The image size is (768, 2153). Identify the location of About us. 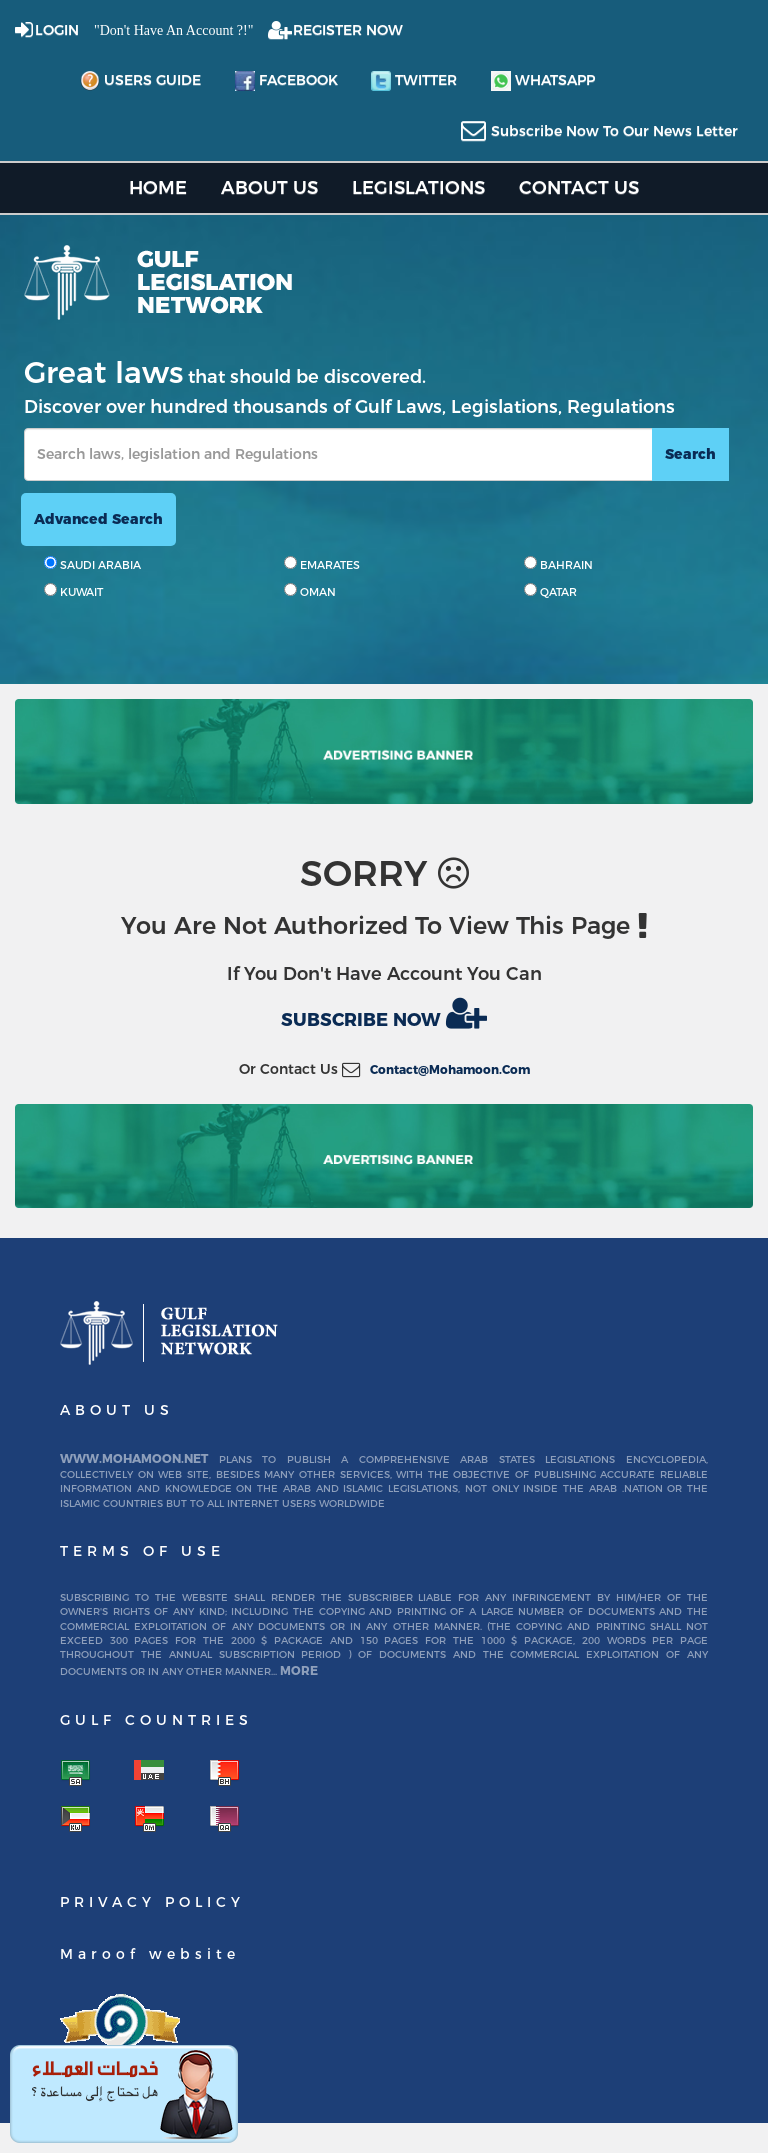
(269, 187).